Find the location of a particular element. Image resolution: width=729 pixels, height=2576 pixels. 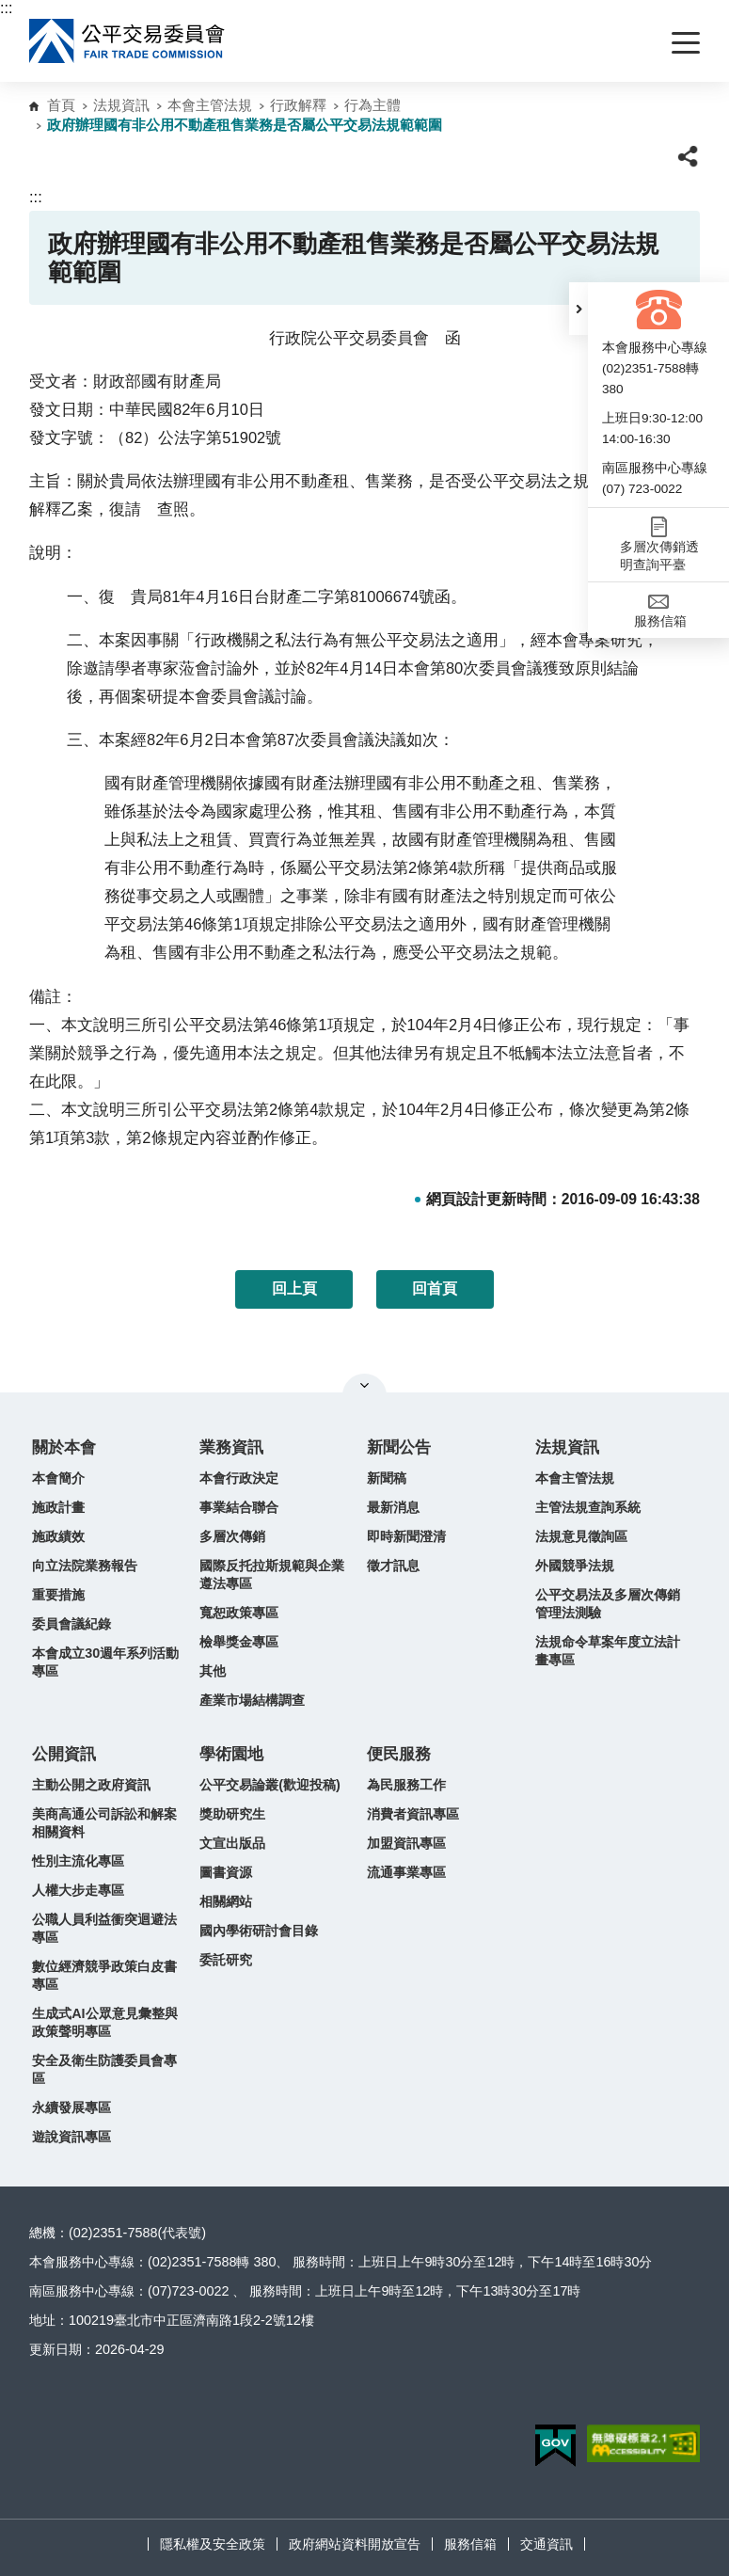

法規命令草案年度立法計畫專區 is located at coordinates (607, 1650).